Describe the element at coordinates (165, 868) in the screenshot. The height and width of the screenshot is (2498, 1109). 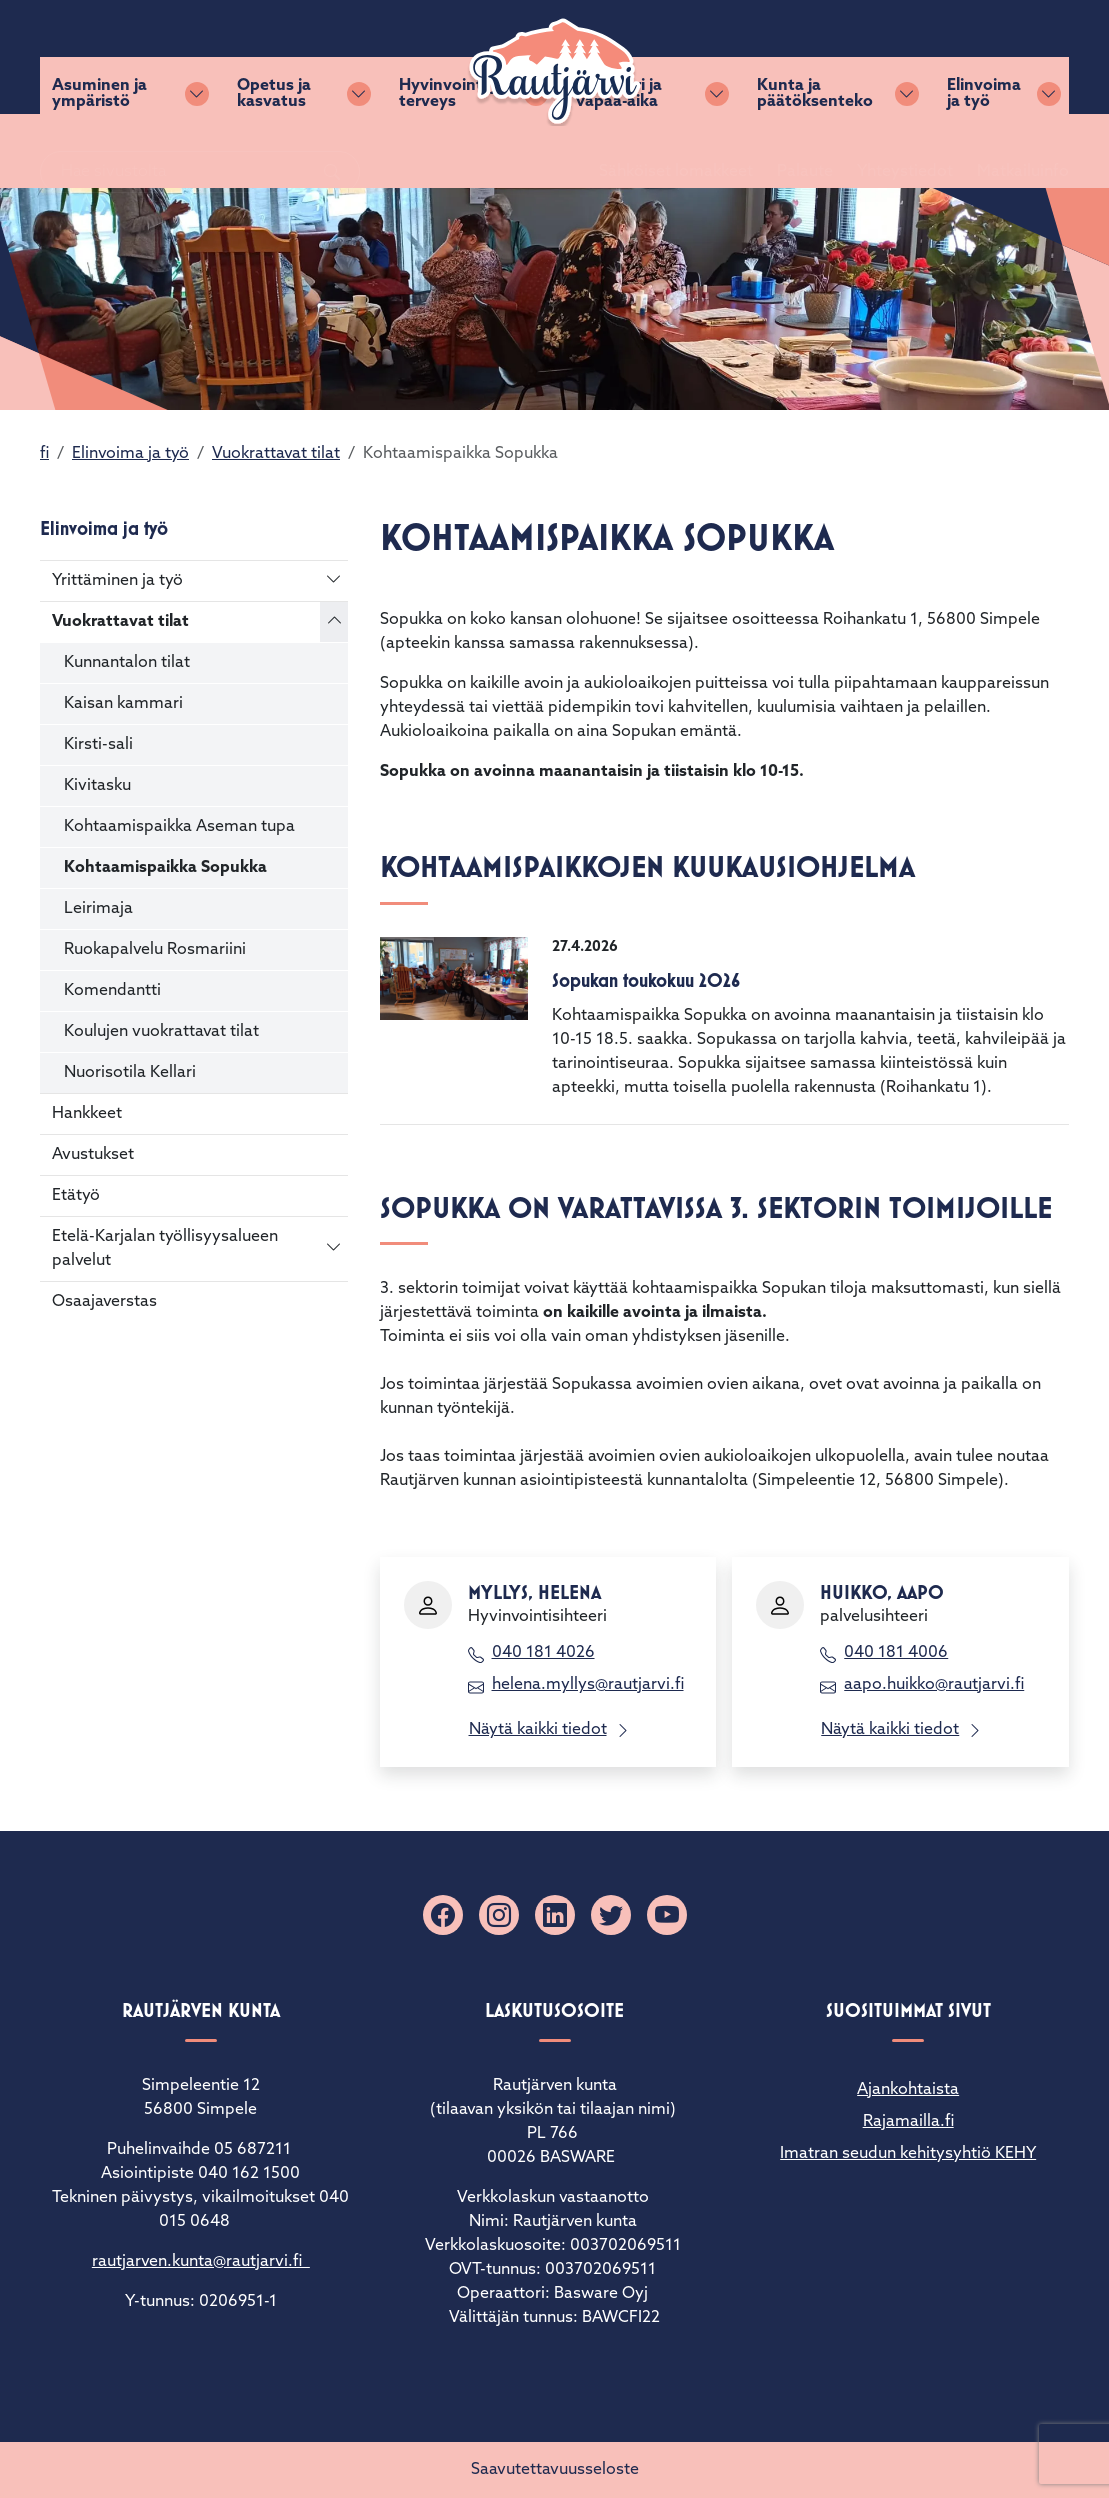
I see `Kohtaamispaikka Sopukka` at that location.